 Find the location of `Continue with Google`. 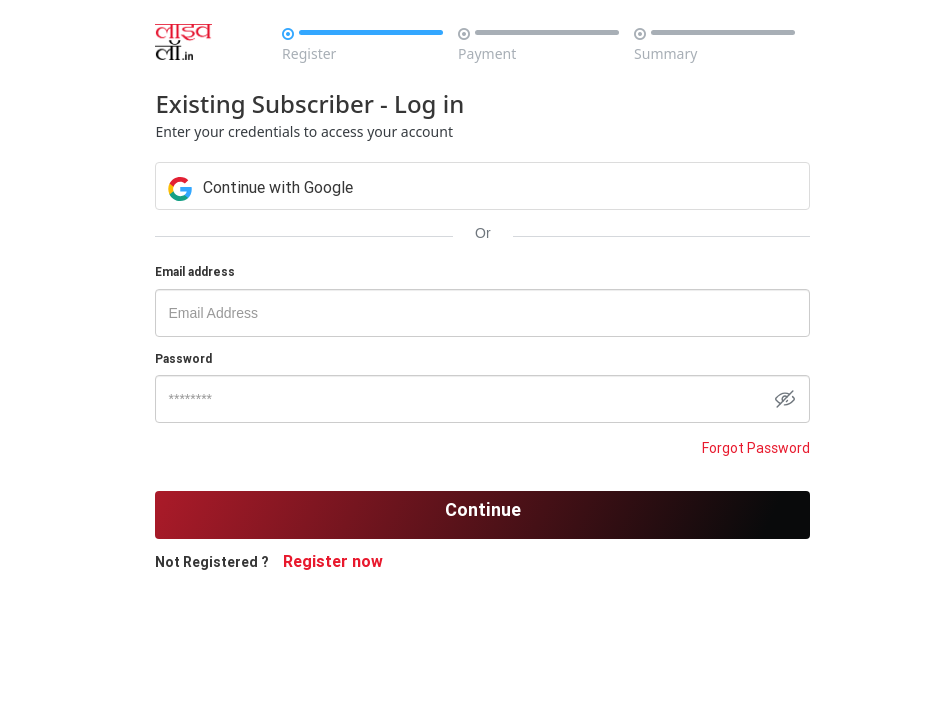

Continue with Google is located at coordinates (260, 187).